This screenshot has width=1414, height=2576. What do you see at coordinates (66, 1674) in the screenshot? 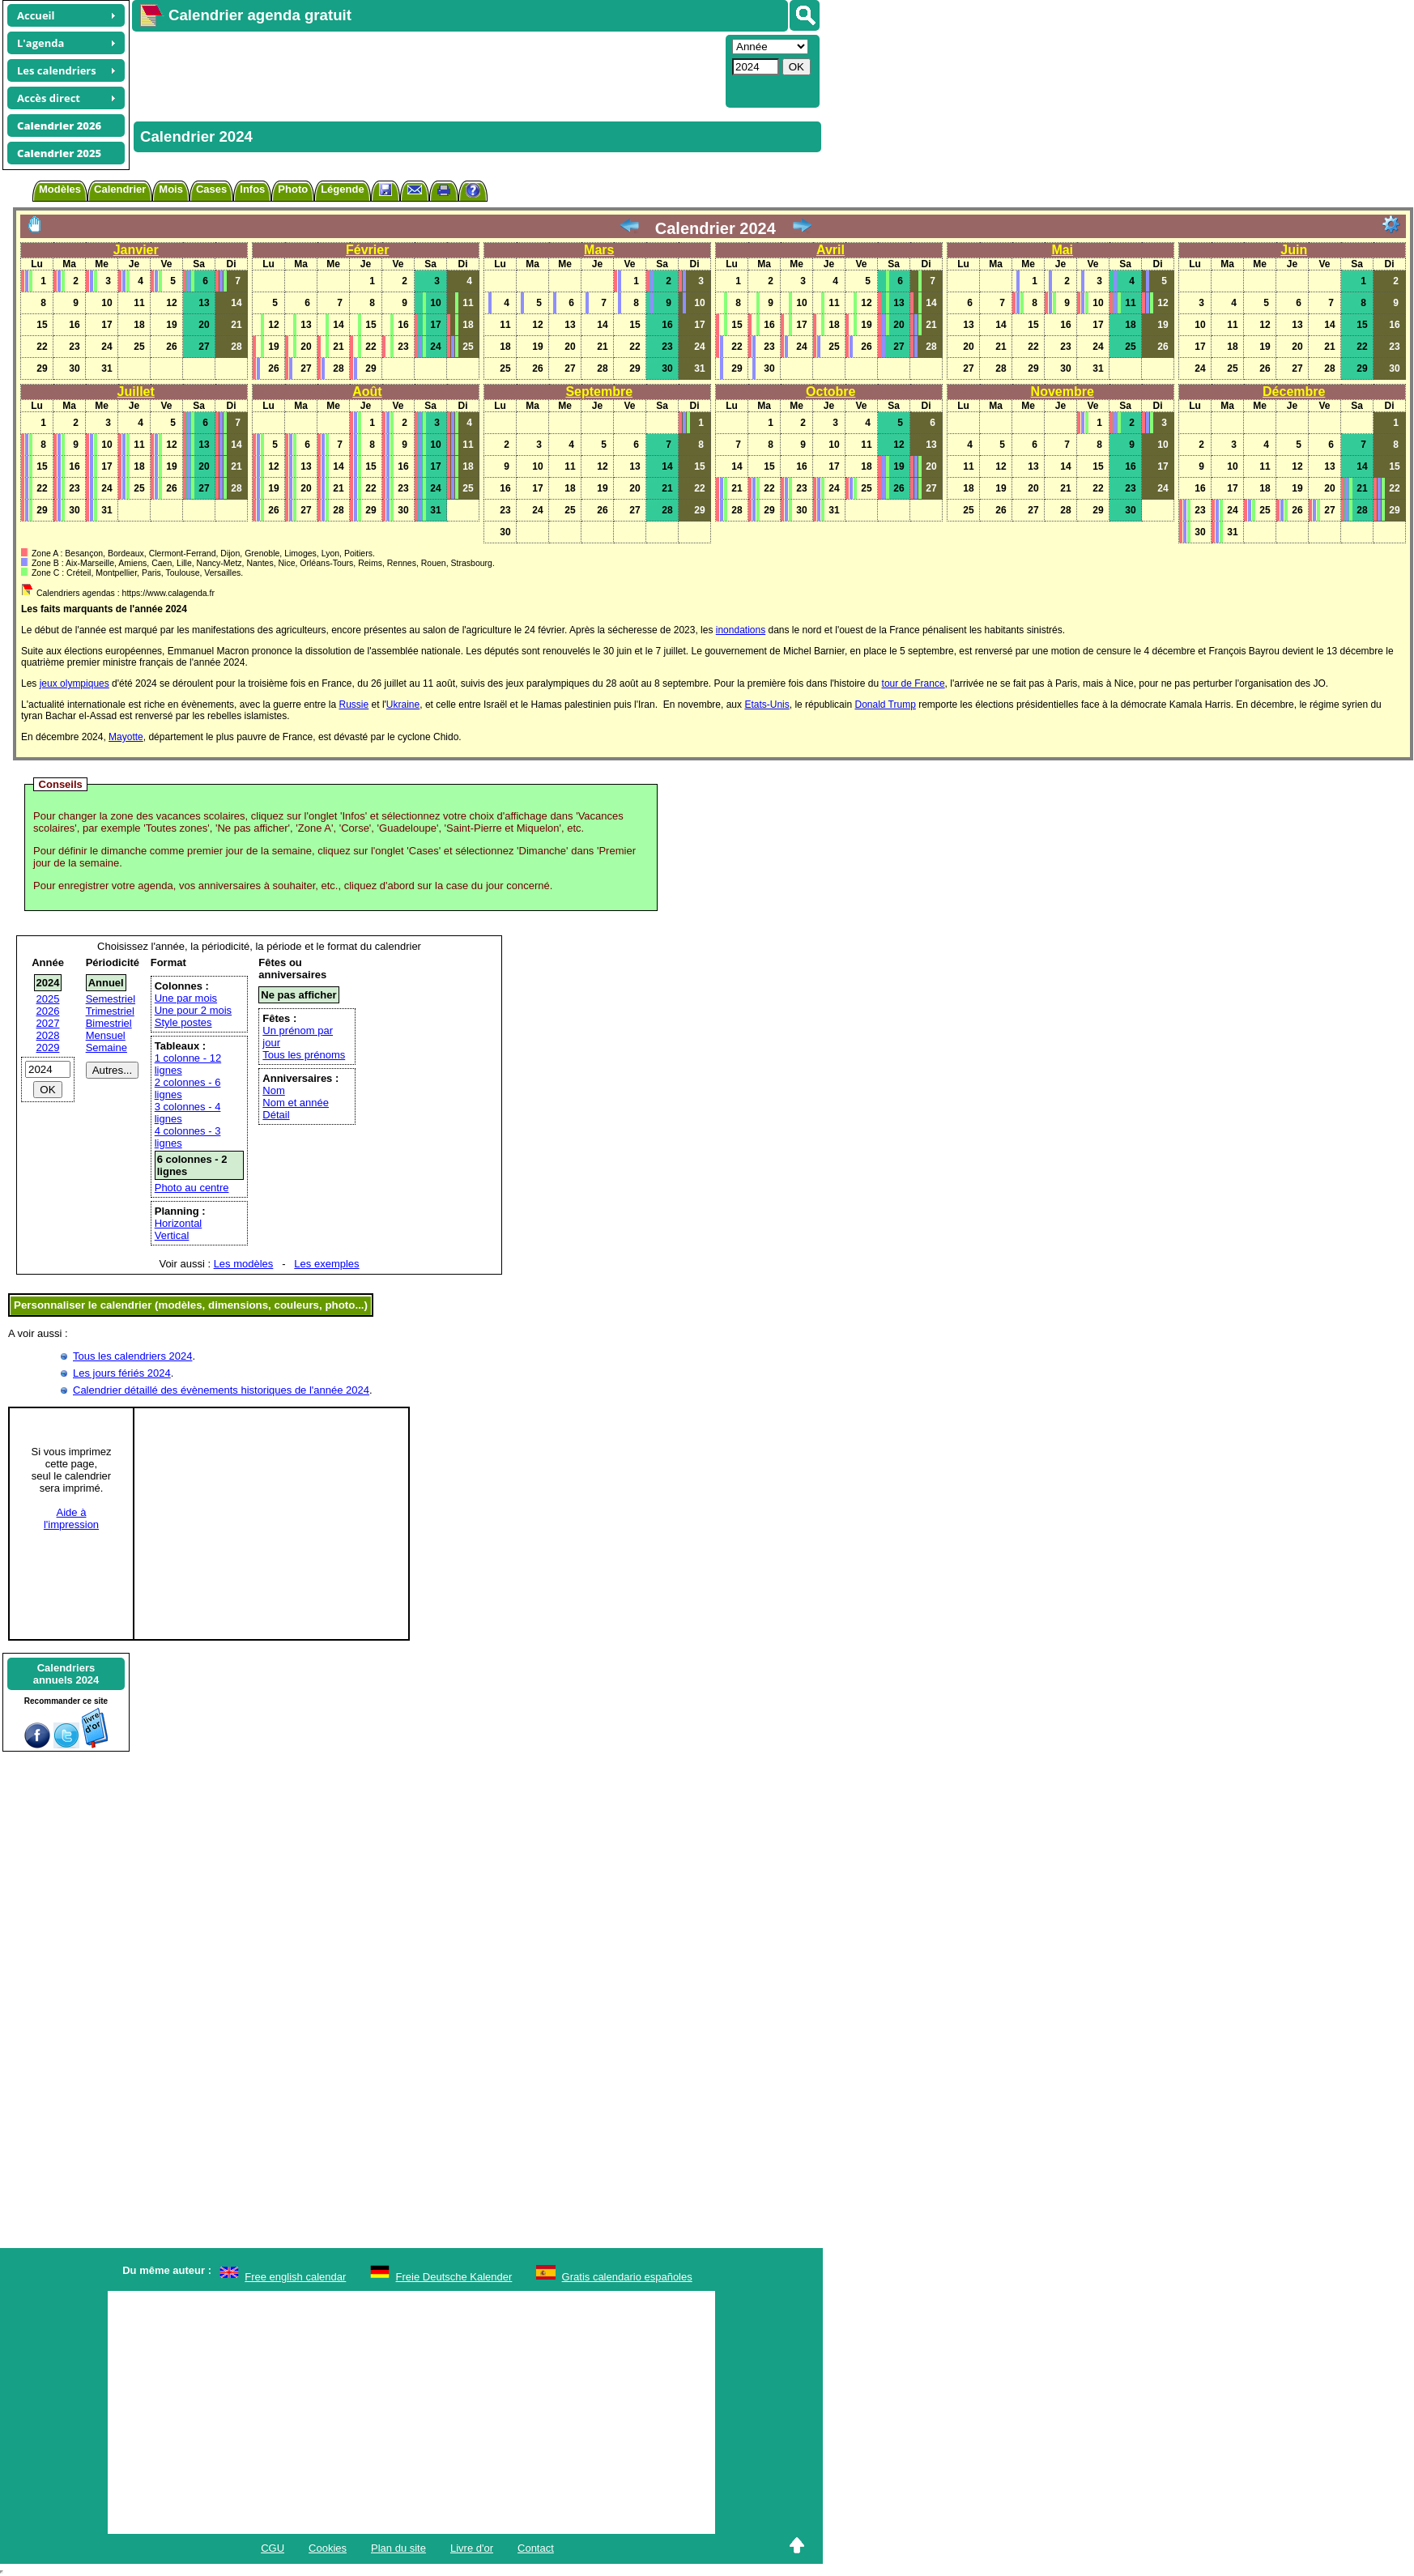
I see `Calendriersannuels 2024` at bounding box center [66, 1674].